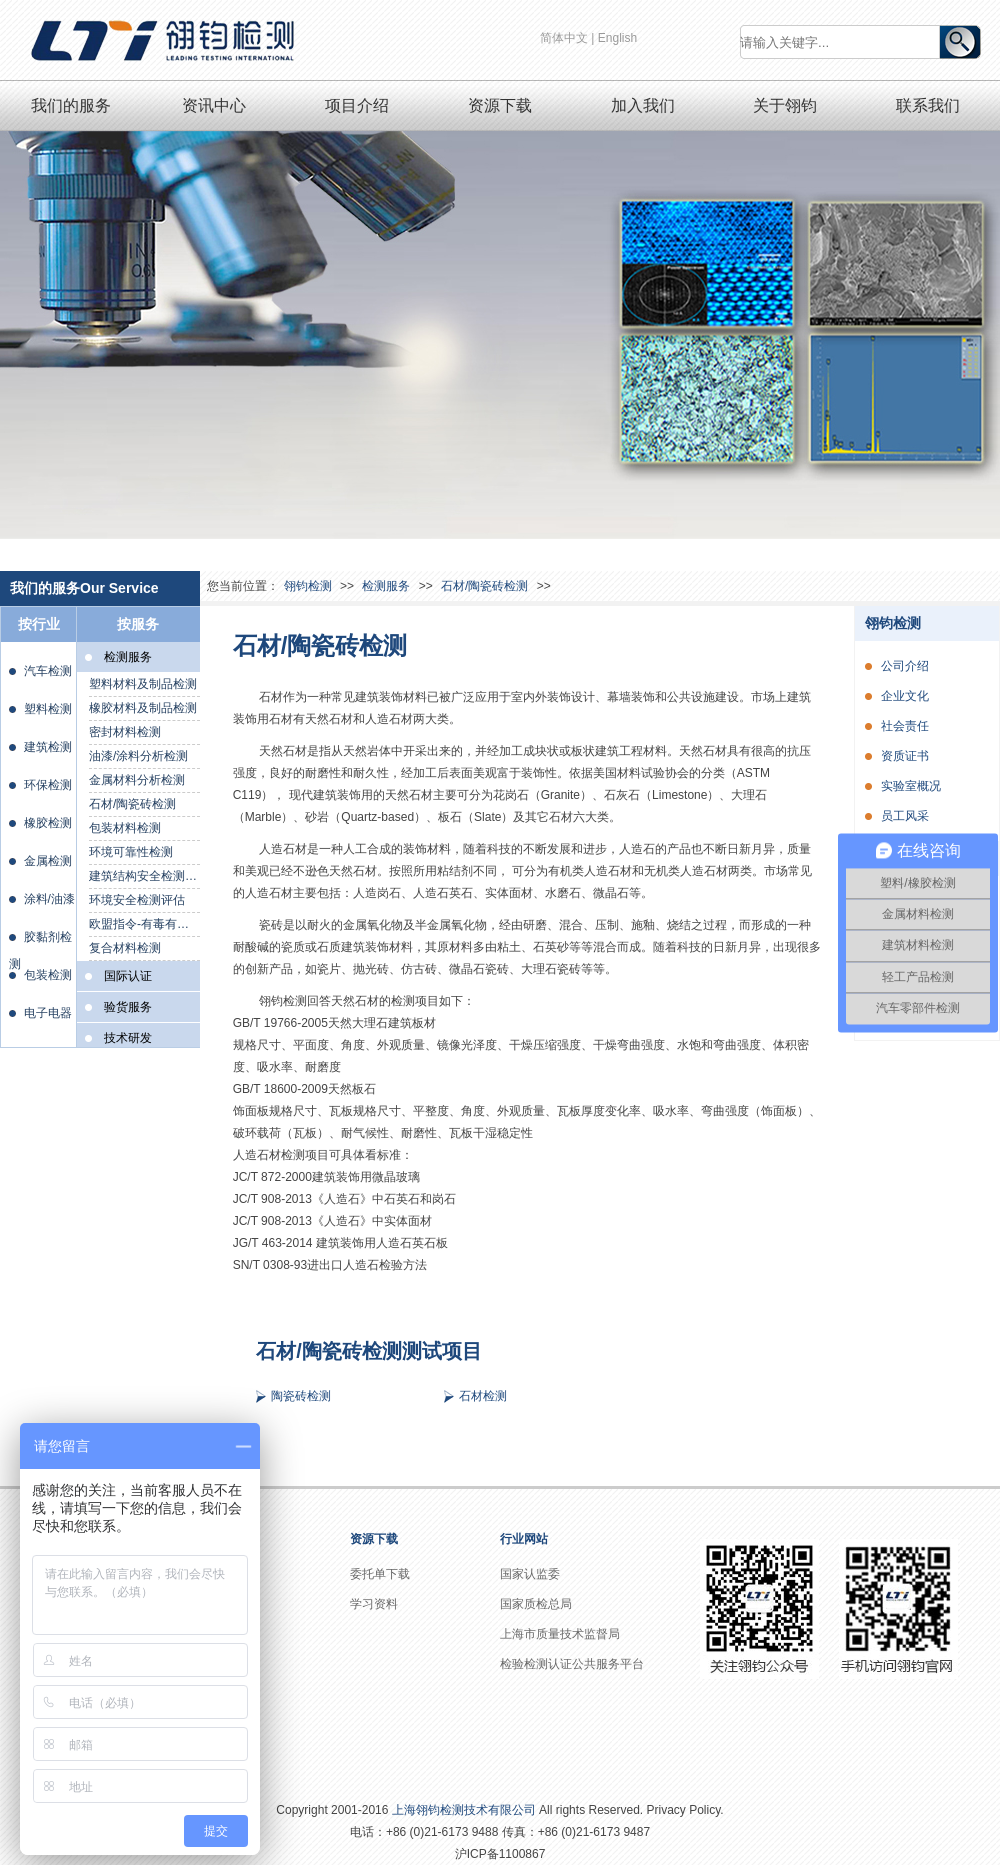 This screenshot has height=1865, width=1000. Describe the element at coordinates (905, 816) in the screenshot. I see `员工风采` at that location.